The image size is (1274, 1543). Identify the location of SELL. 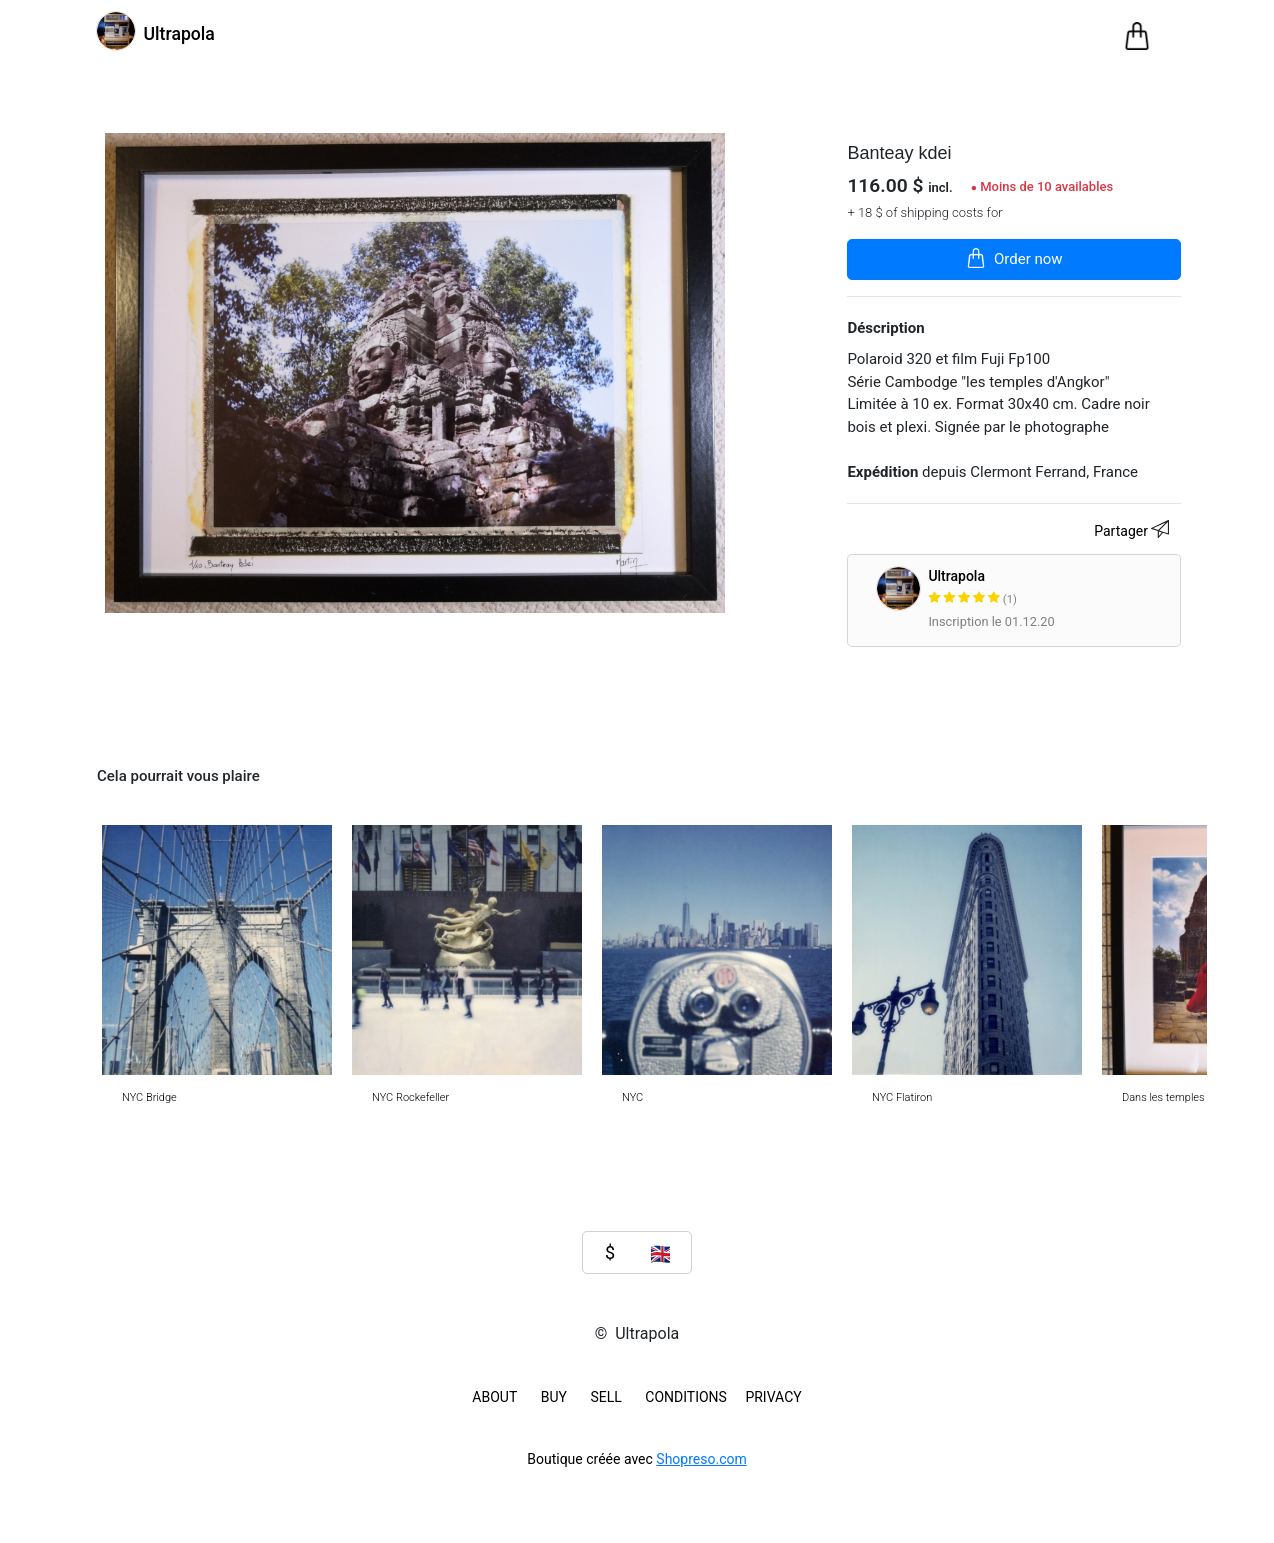
(605, 1397).